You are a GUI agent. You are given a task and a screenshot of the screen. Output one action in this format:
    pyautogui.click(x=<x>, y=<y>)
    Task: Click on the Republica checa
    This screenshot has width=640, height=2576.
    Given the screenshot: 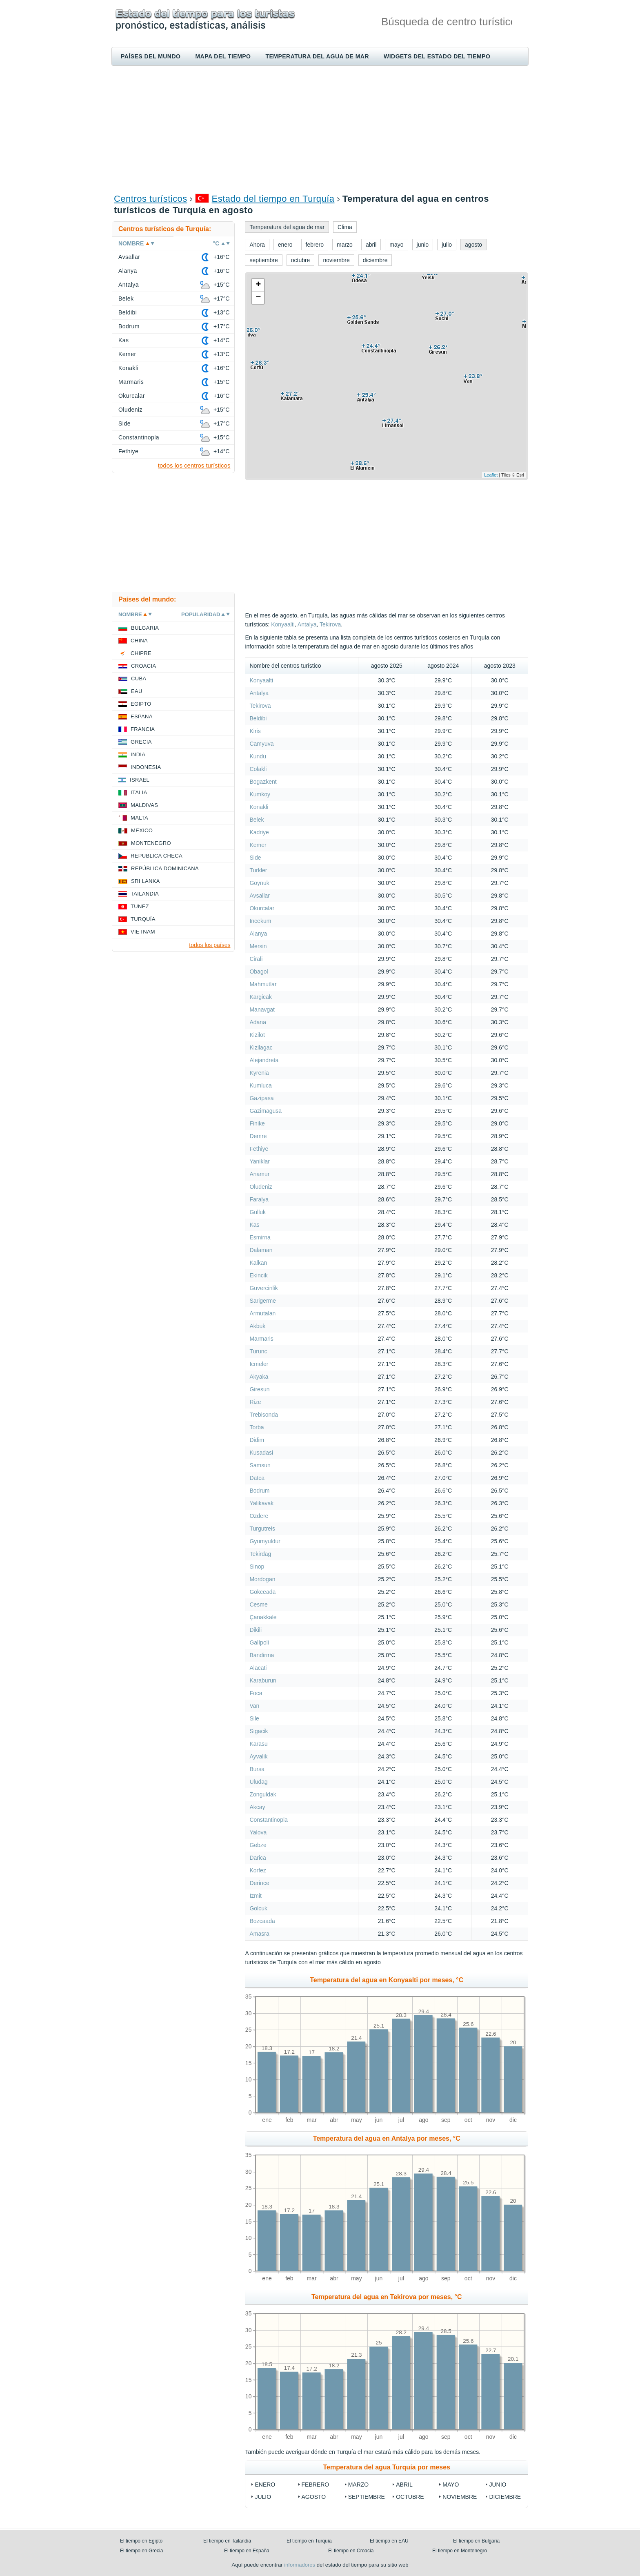 What is the action you would take?
    pyautogui.click(x=156, y=856)
    